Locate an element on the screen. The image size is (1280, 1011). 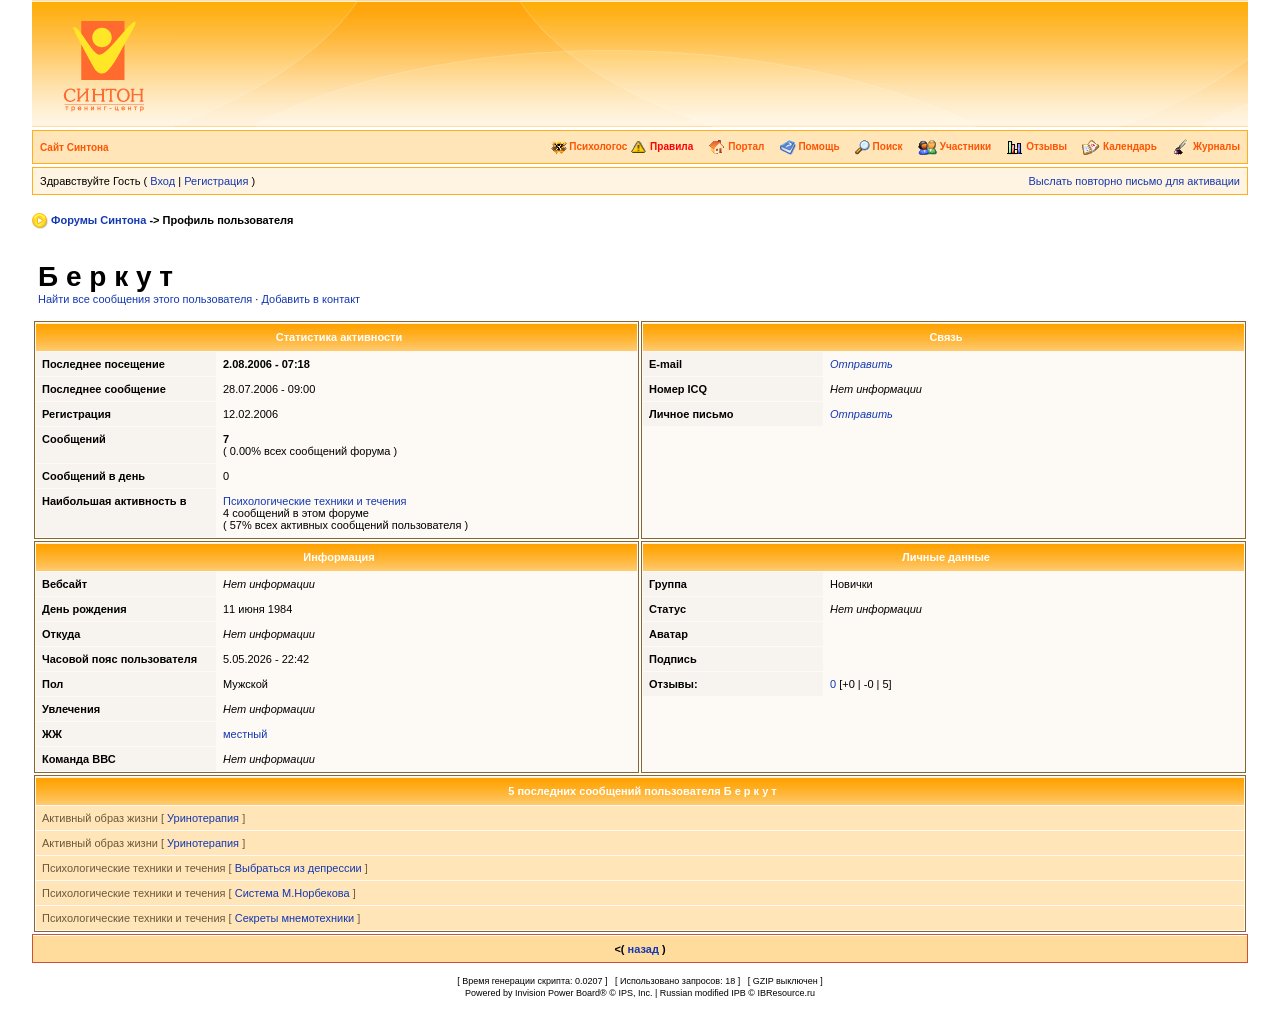
Russian modified IPB is located at coordinates (703, 993).